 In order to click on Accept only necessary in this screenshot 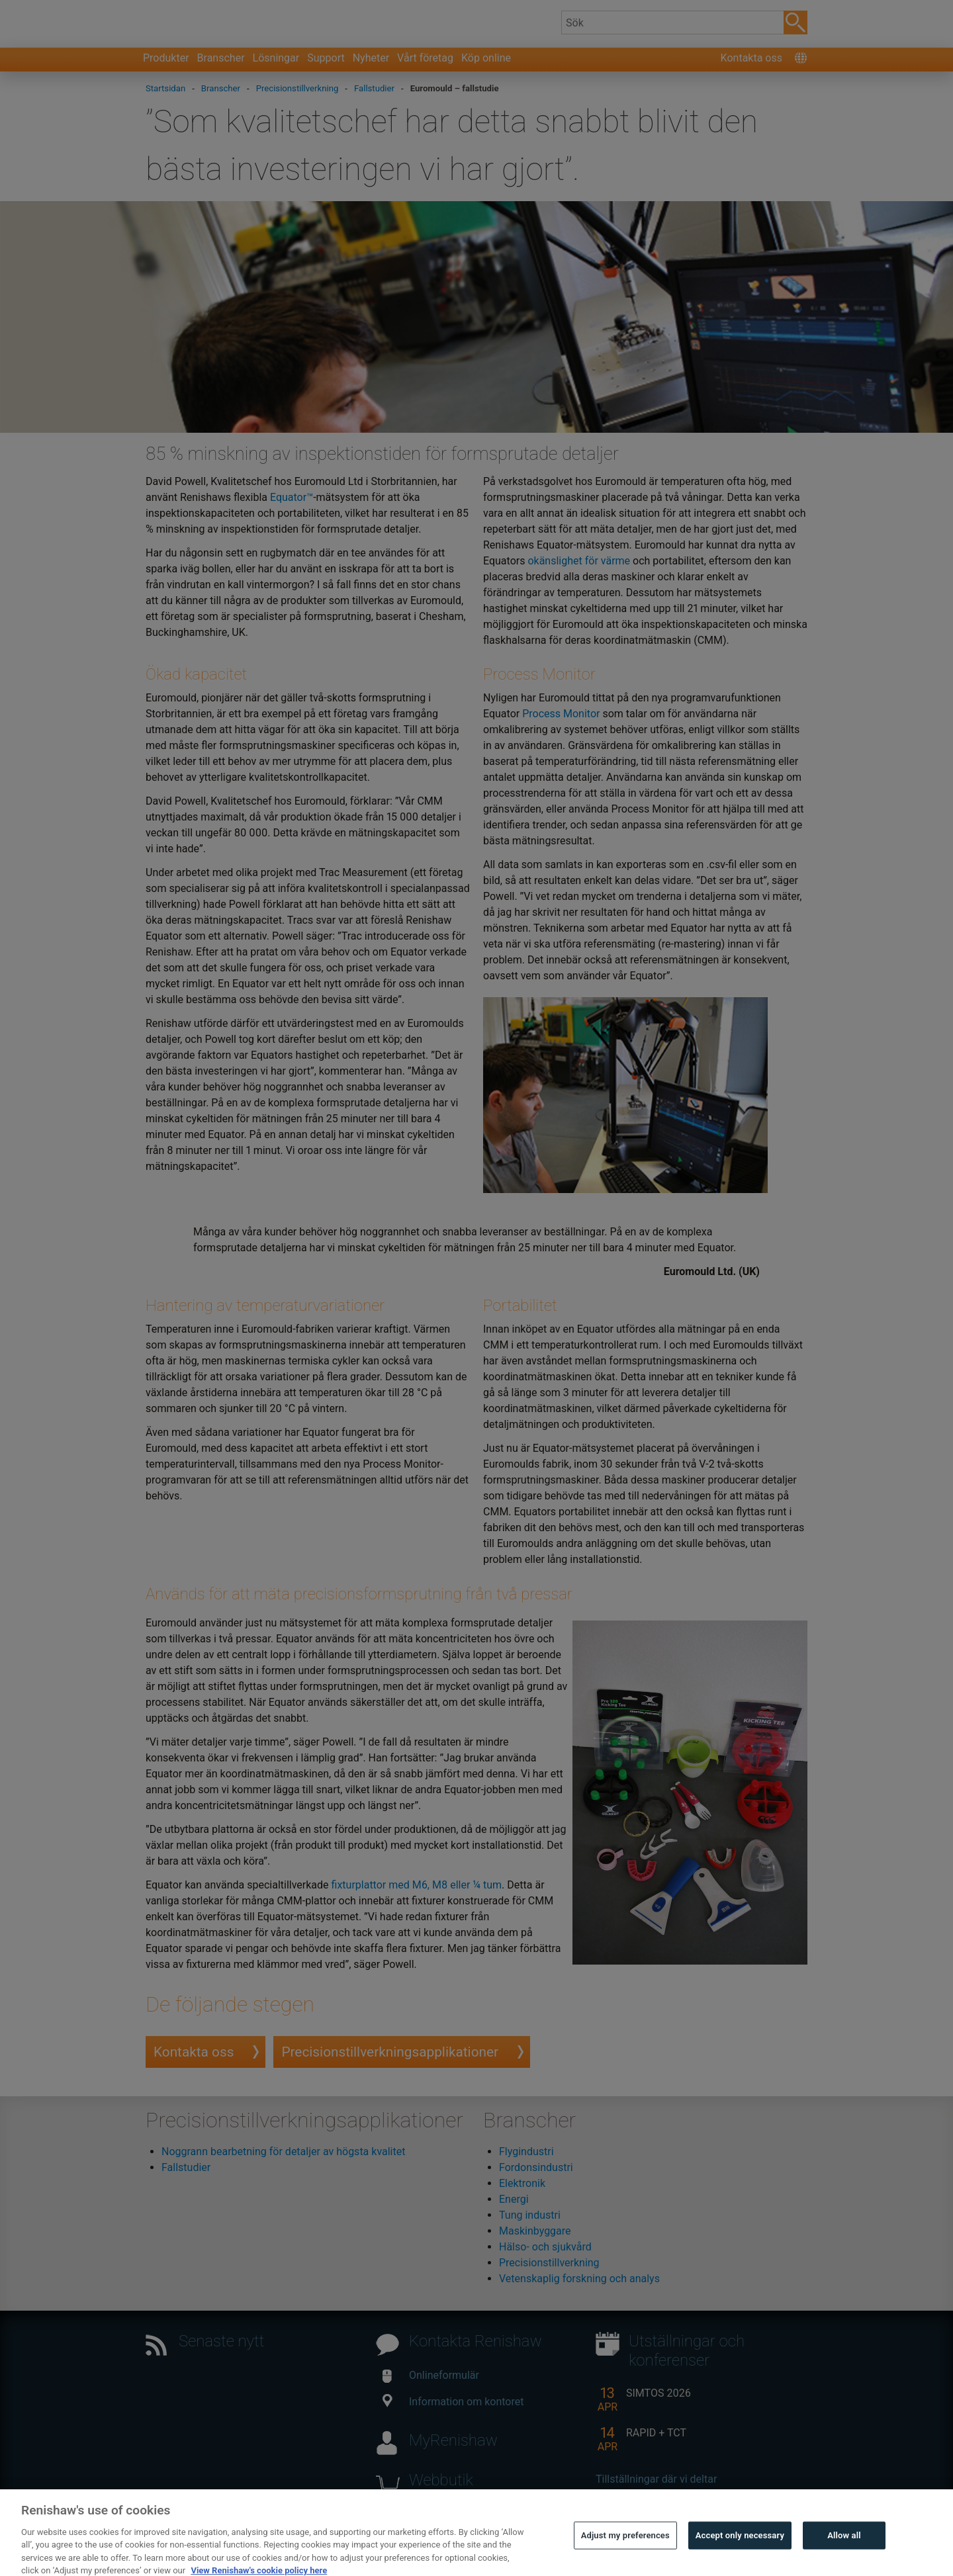, I will do `click(740, 2558)`.